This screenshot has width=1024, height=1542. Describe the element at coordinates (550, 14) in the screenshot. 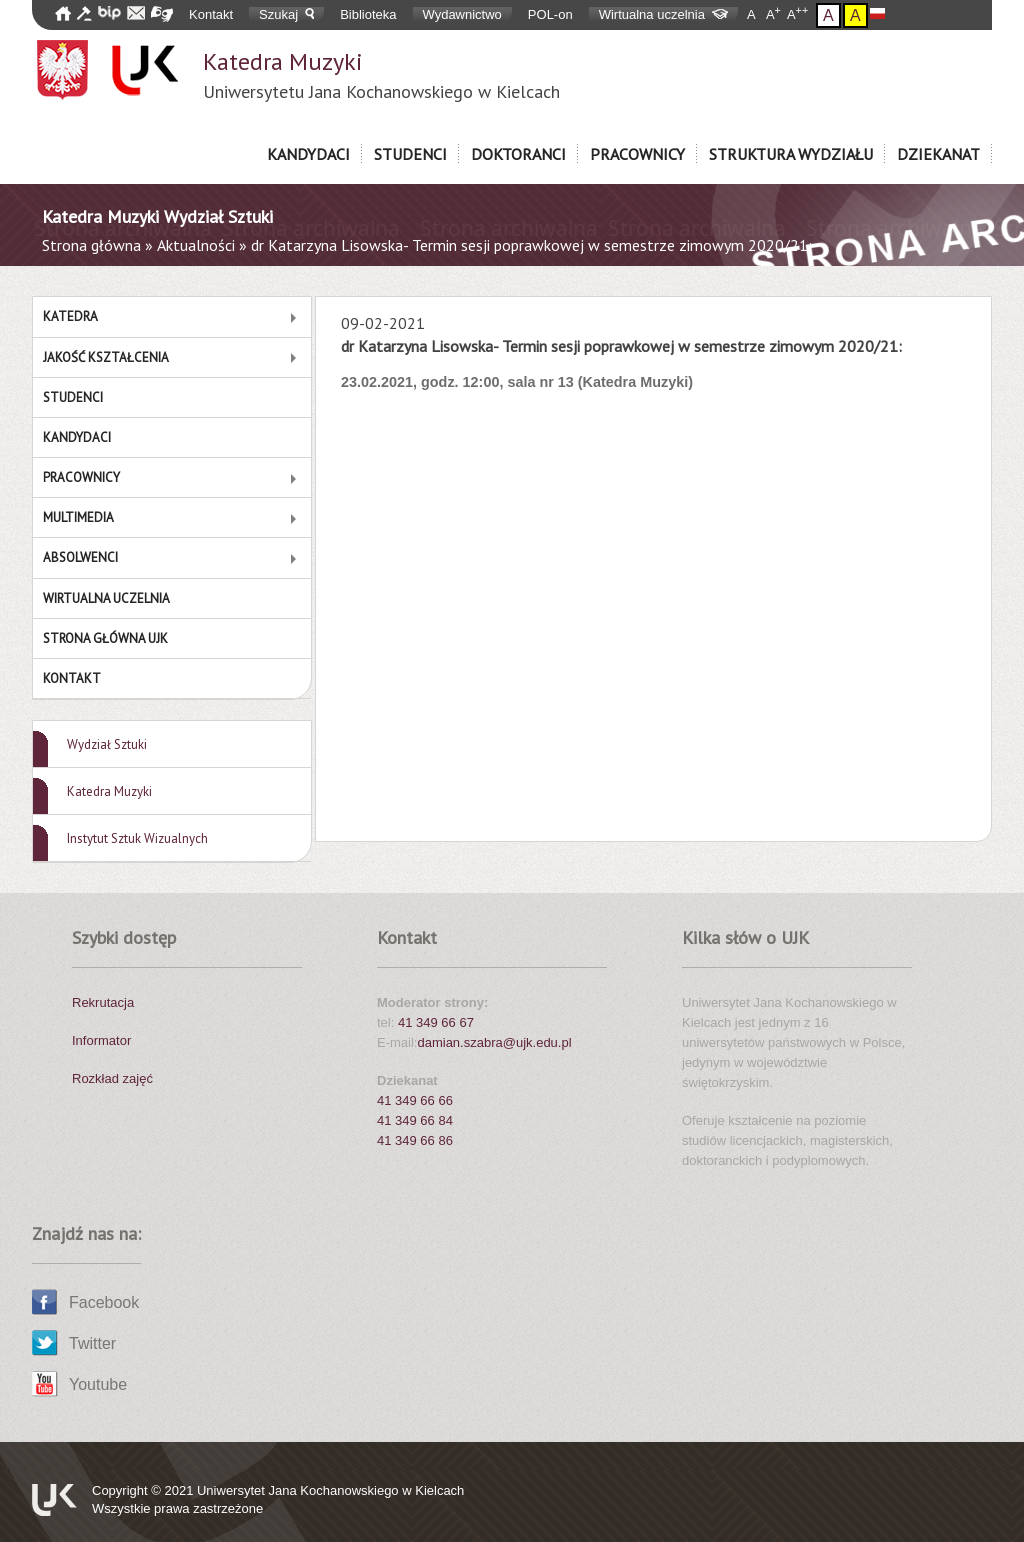

I see `POL-on` at that location.